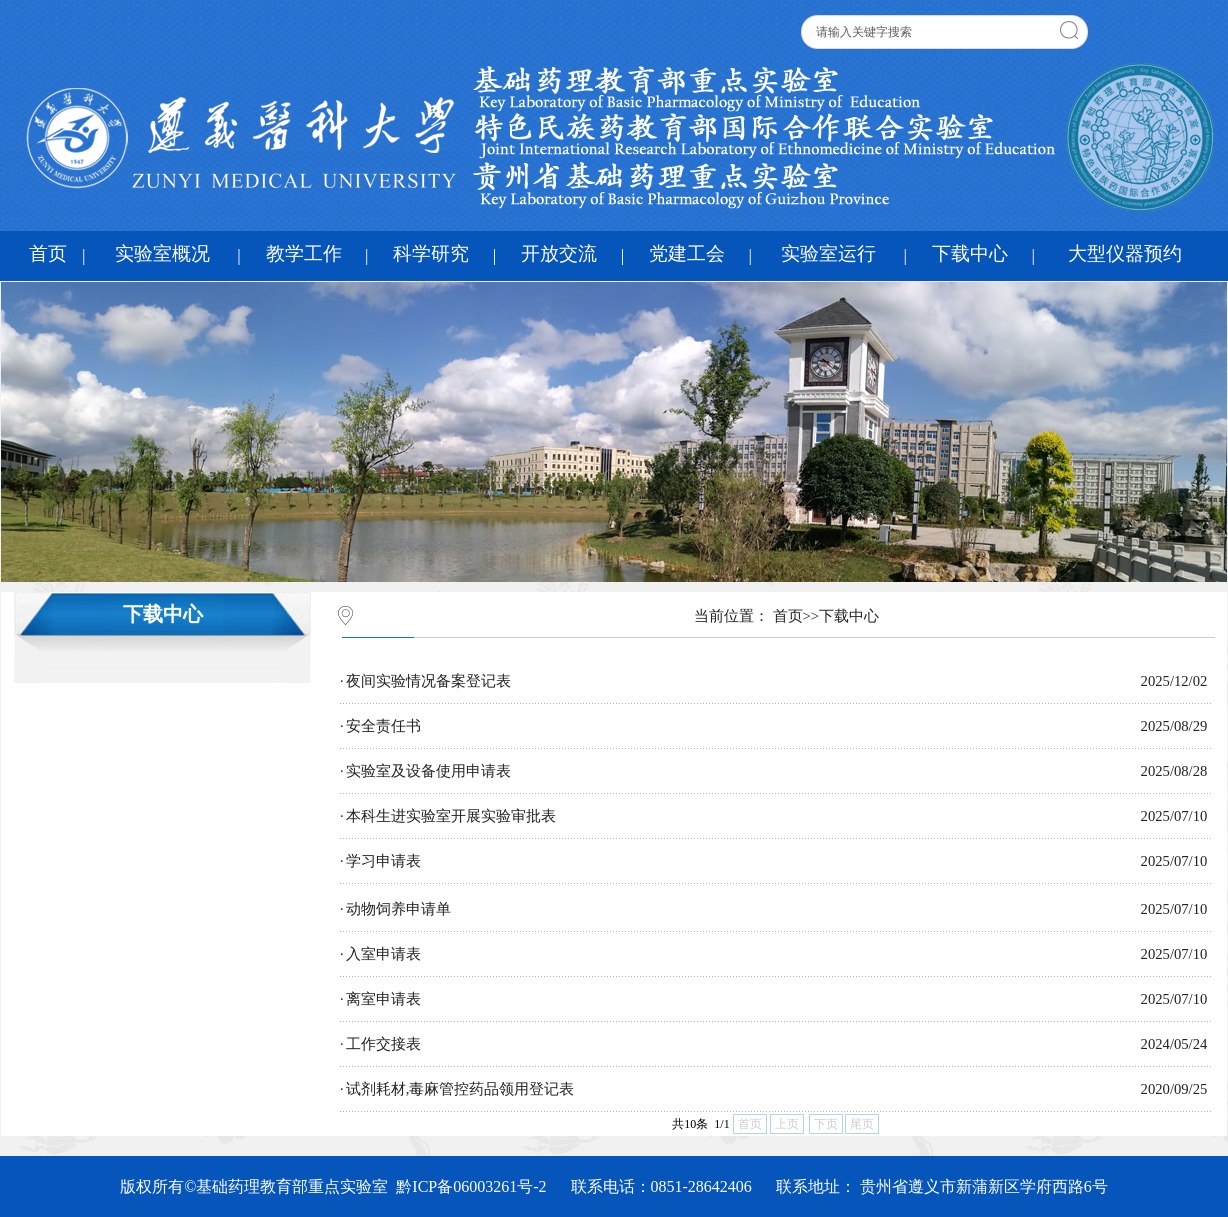  What do you see at coordinates (451, 816) in the screenshot?
I see `本科生进实验室开展实验审批表` at bounding box center [451, 816].